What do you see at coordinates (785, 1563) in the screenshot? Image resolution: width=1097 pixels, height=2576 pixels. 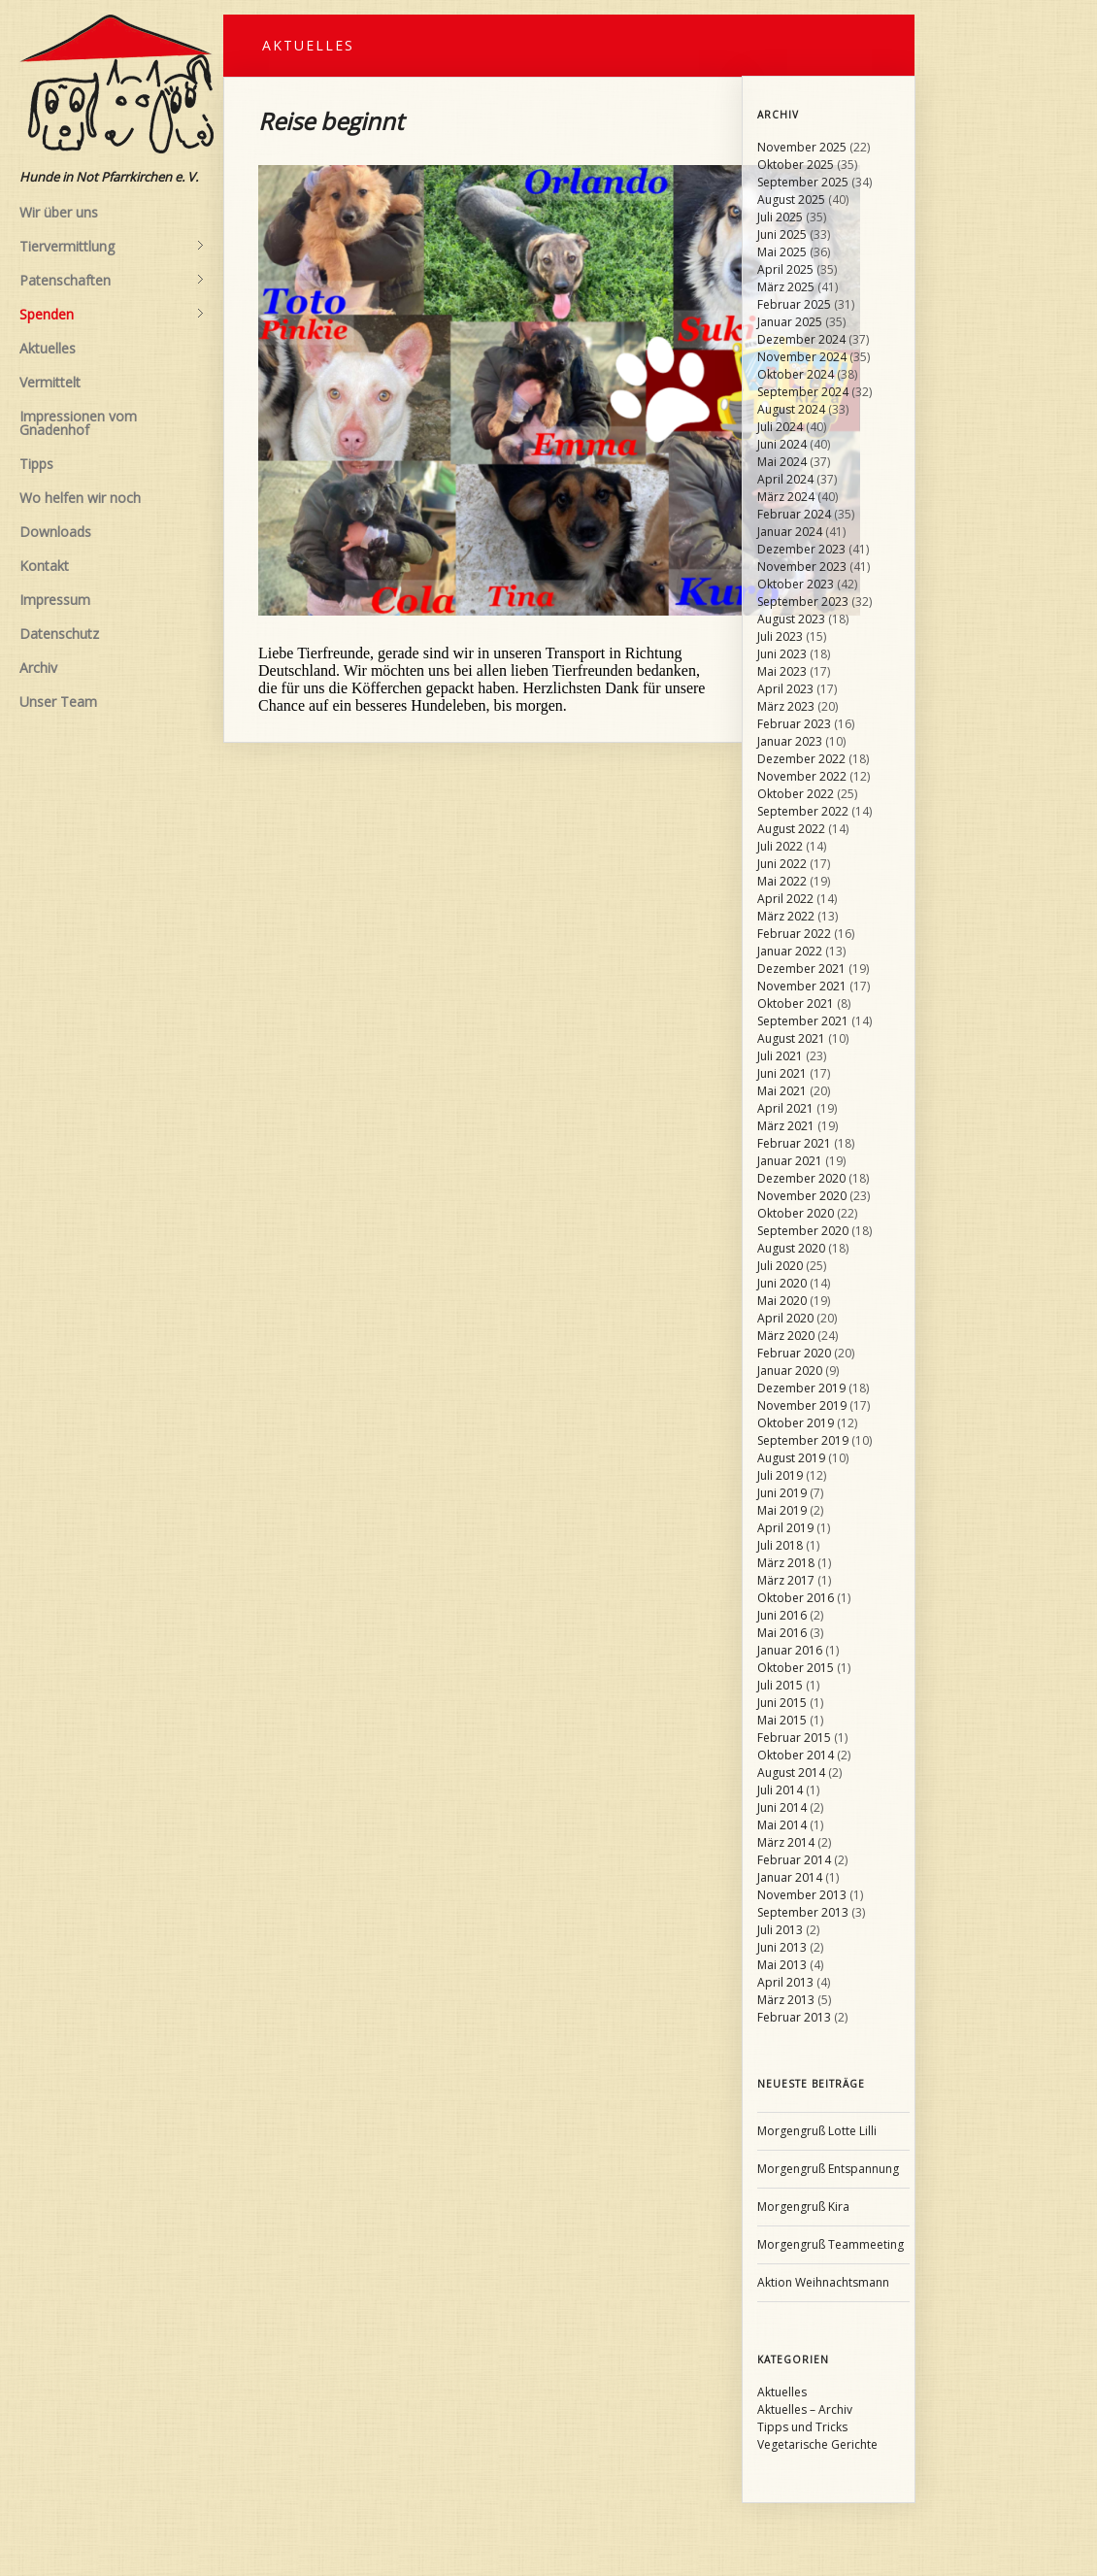 I see `März 2018` at bounding box center [785, 1563].